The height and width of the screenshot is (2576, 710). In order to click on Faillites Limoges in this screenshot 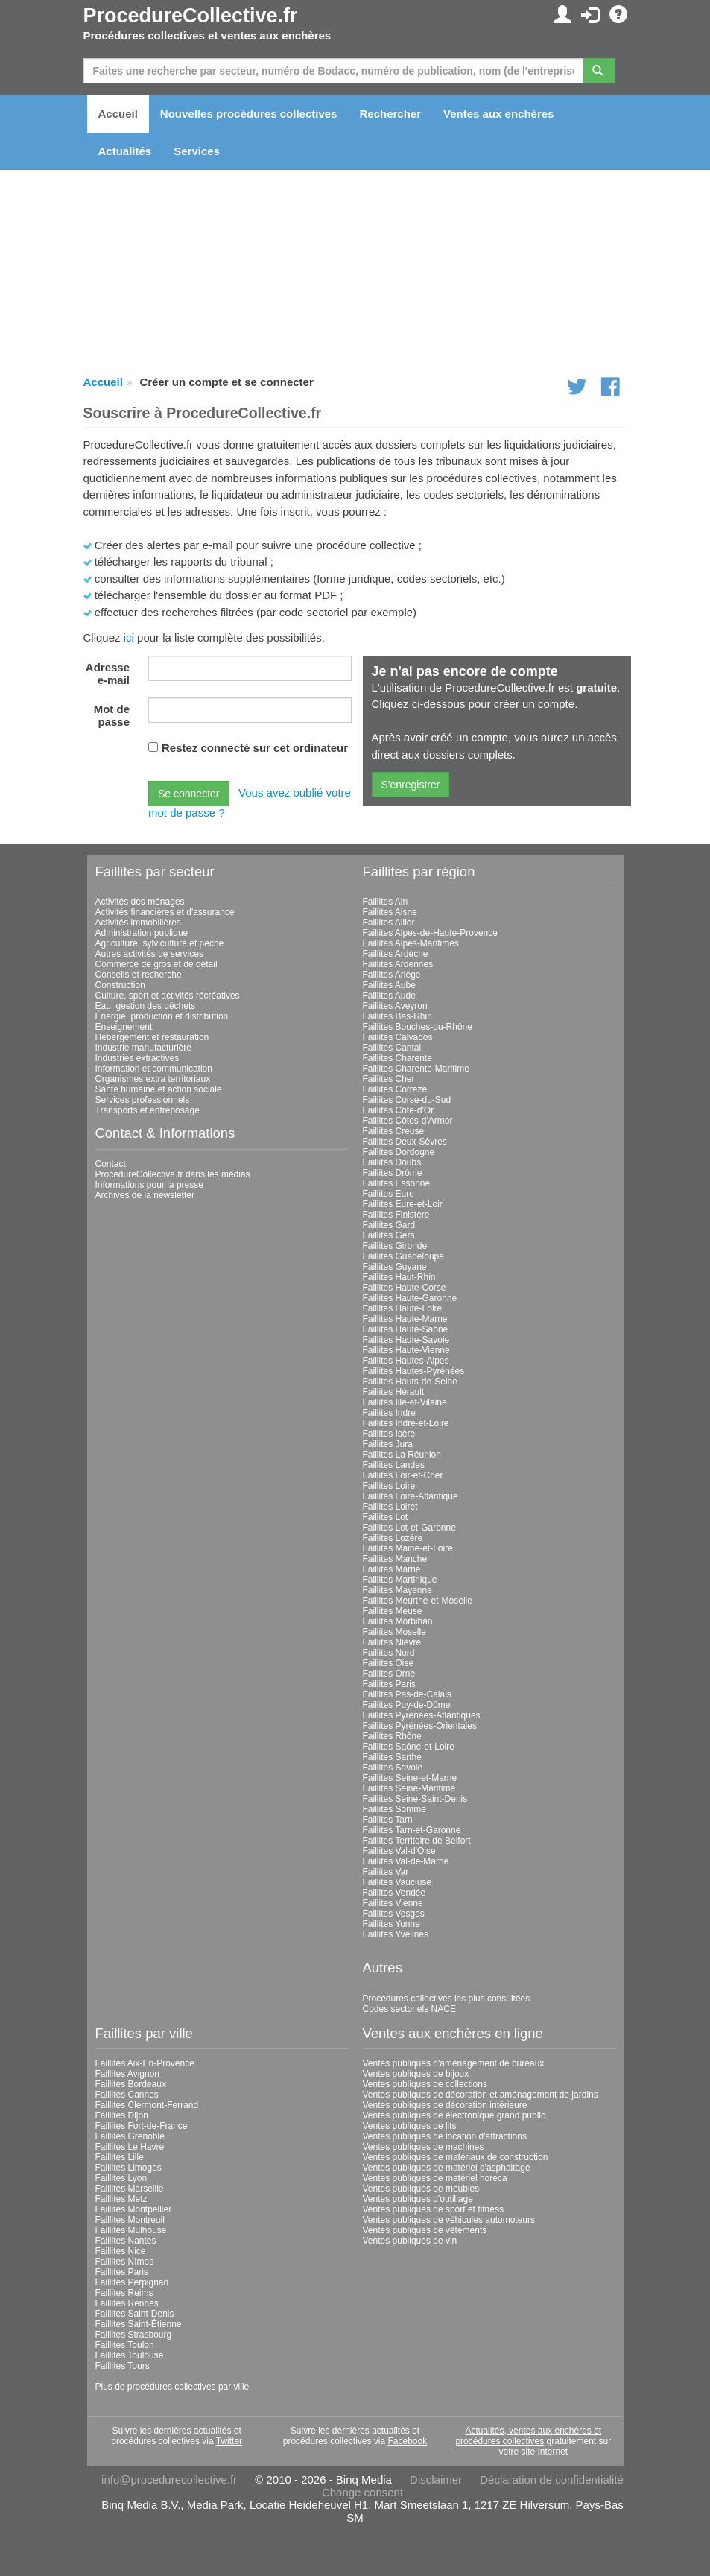, I will do `click(128, 2167)`.